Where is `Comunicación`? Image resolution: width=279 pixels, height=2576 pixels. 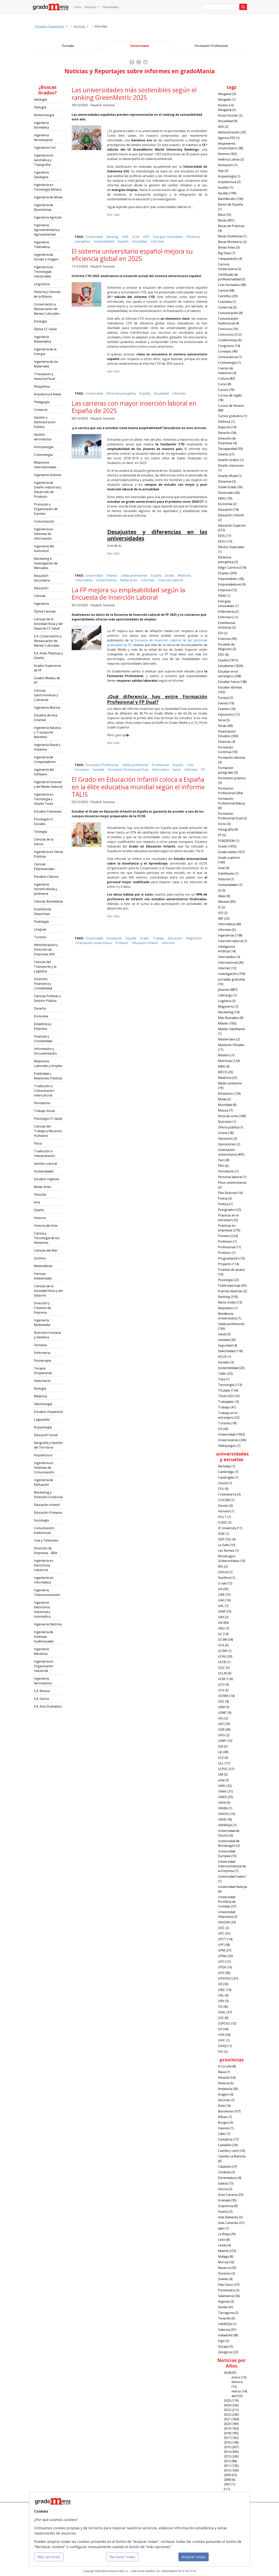 Comunicación is located at coordinates (44, 521).